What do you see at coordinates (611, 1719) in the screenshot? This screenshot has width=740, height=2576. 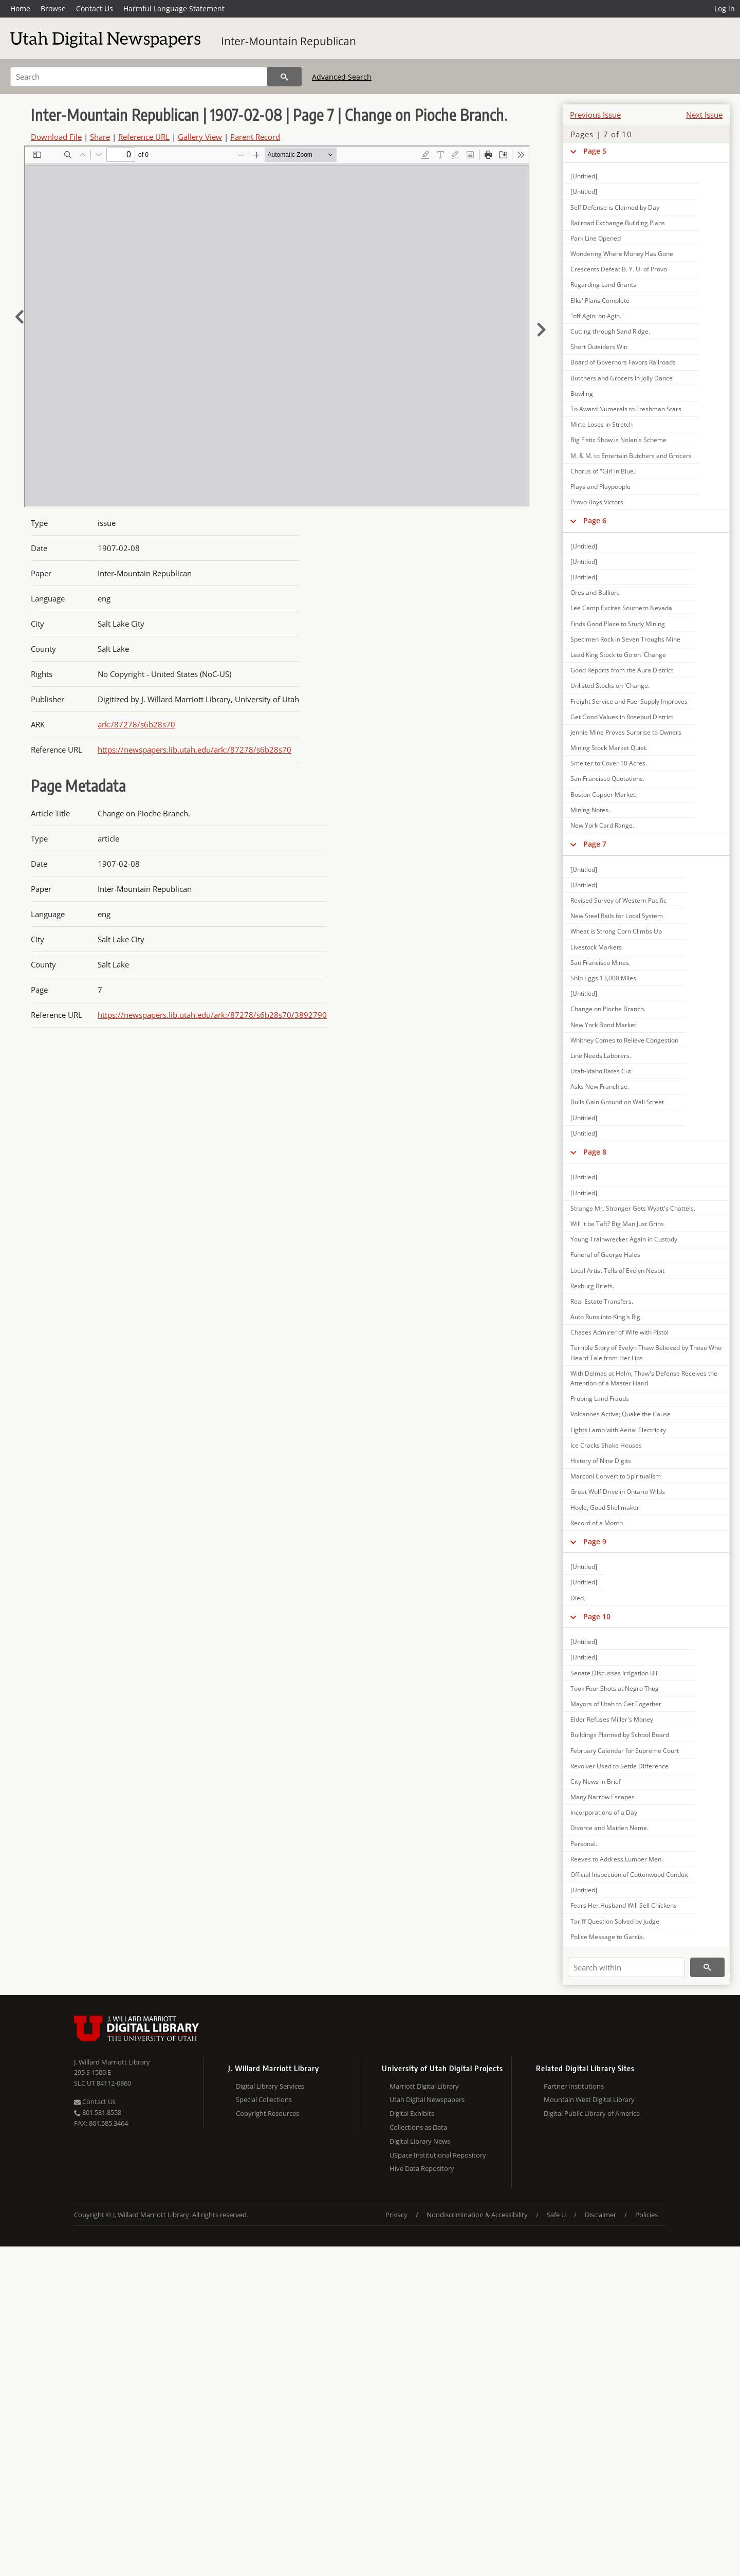 I see `Elder Refuses Miller's Money` at bounding box center [611, 1719].